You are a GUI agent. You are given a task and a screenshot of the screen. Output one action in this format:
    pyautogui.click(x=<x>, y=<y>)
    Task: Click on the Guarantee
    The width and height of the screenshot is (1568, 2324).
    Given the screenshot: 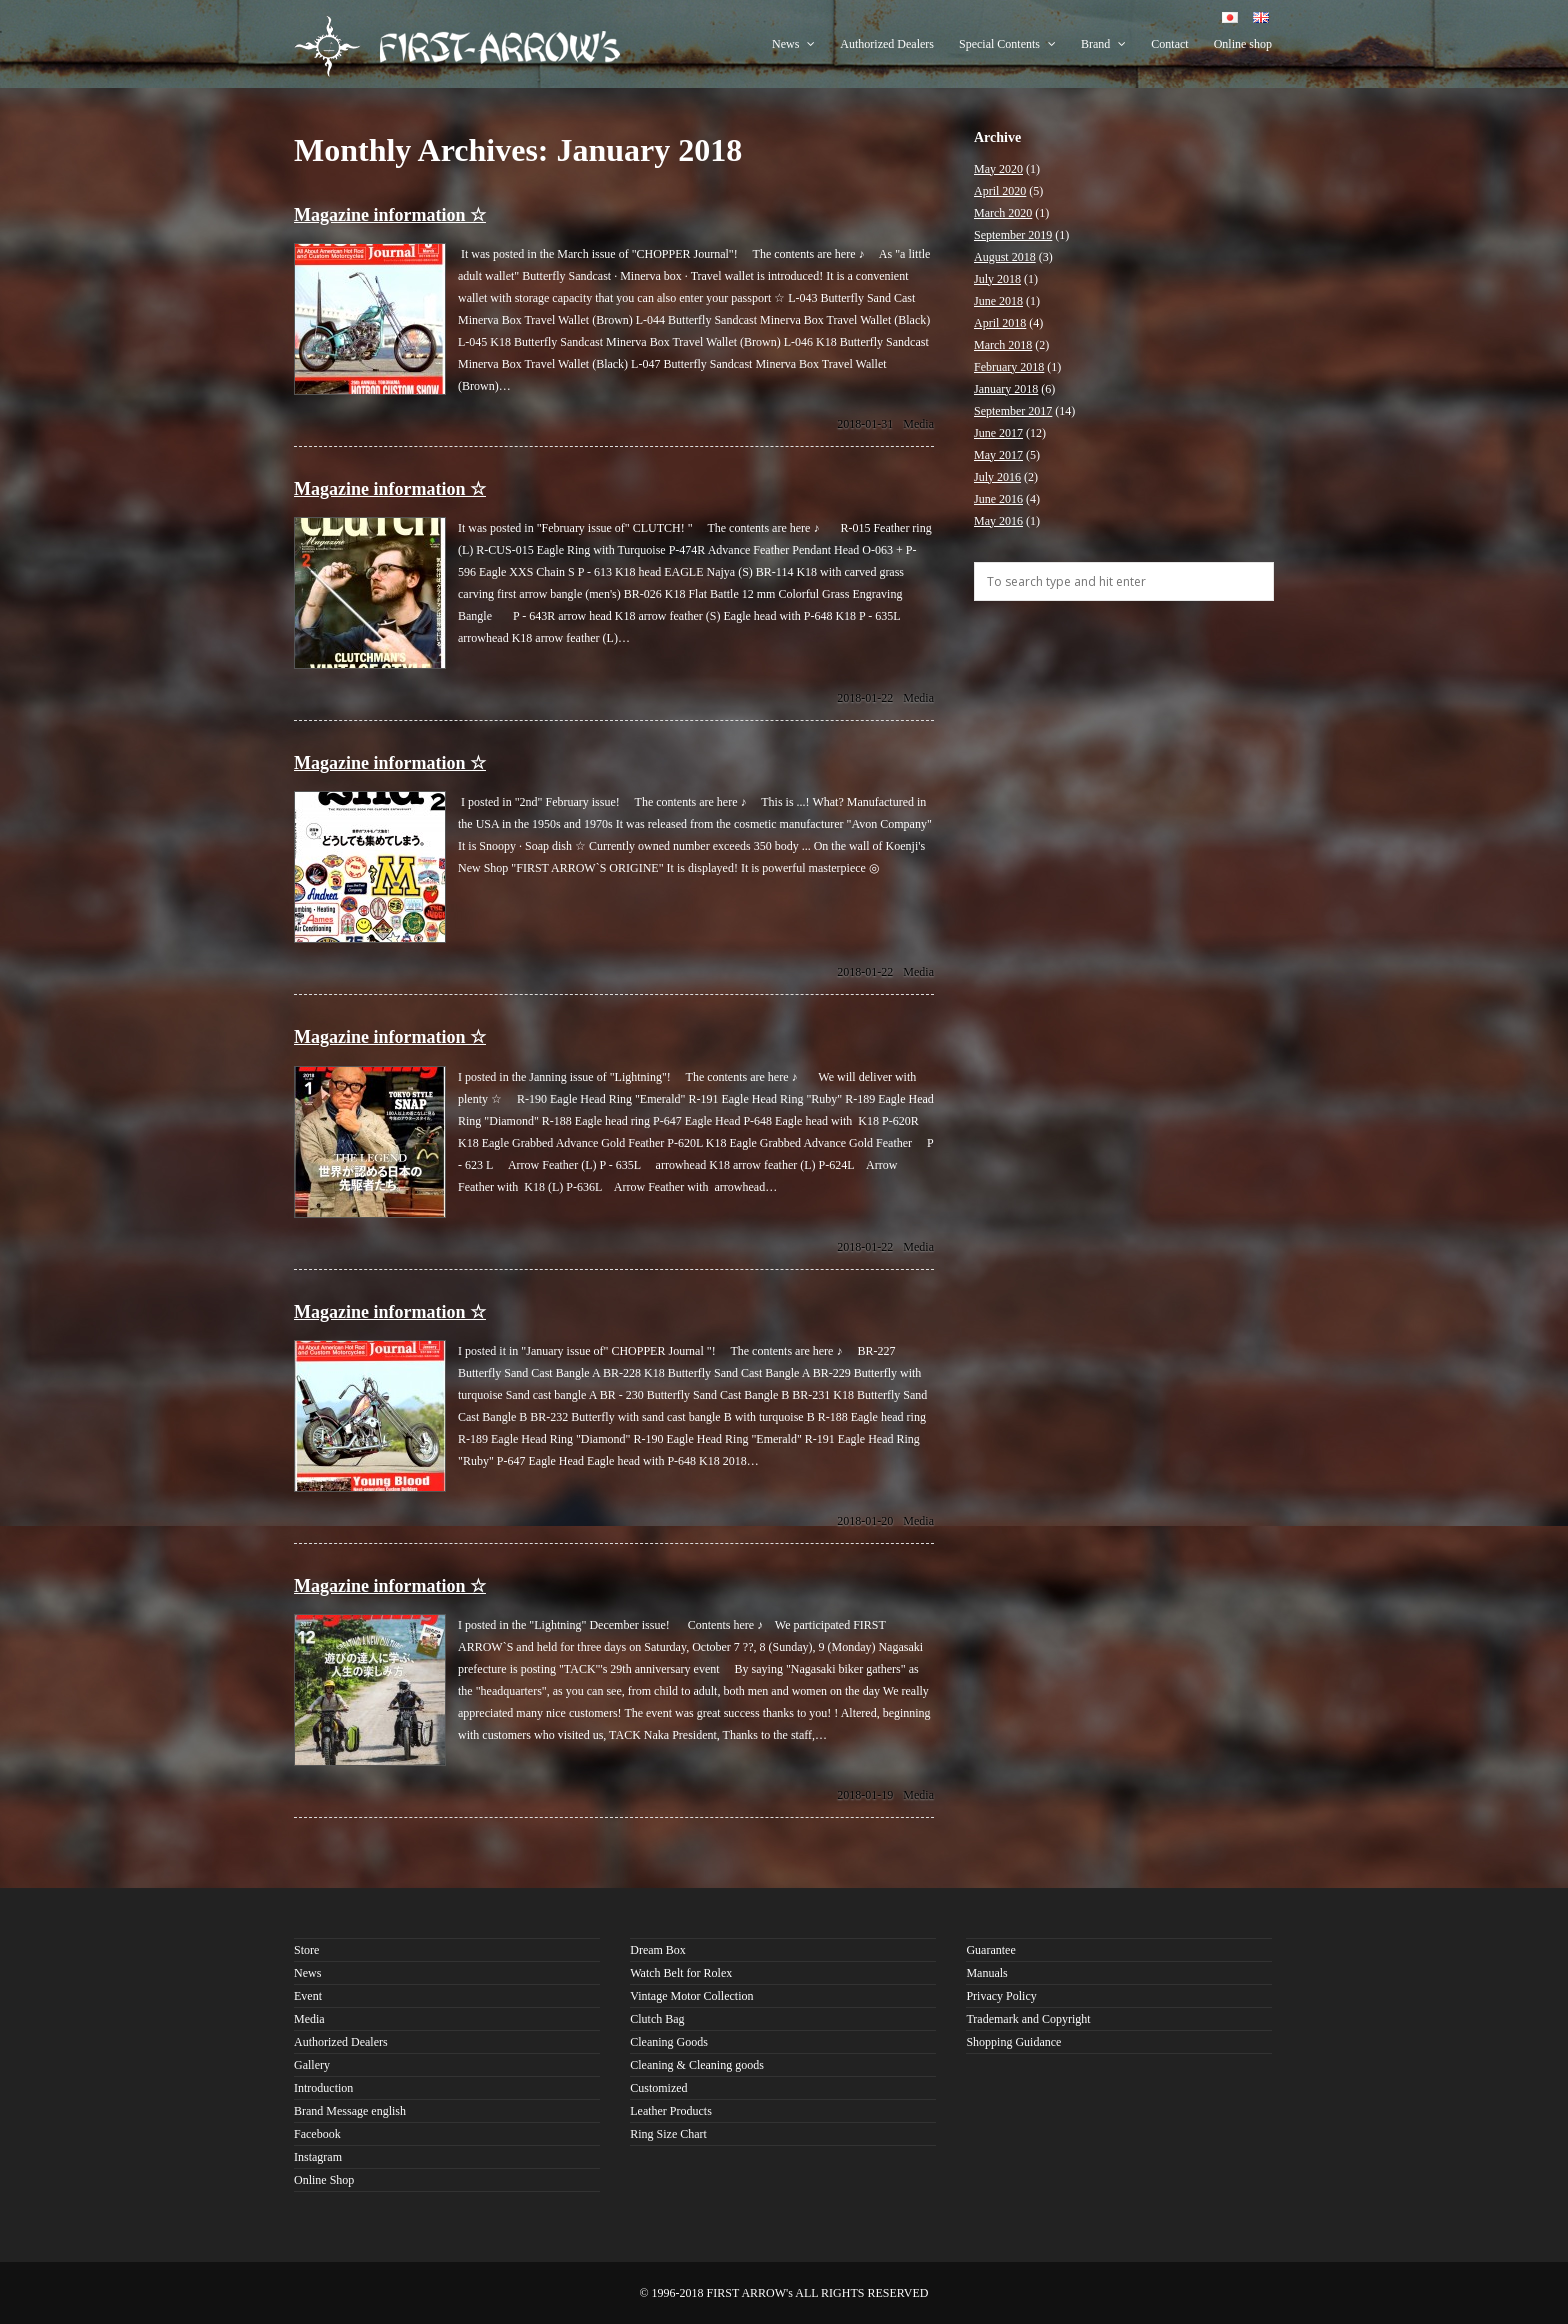 What is the action you would take?
    pyautogui.click(x=990, y=1950)
    